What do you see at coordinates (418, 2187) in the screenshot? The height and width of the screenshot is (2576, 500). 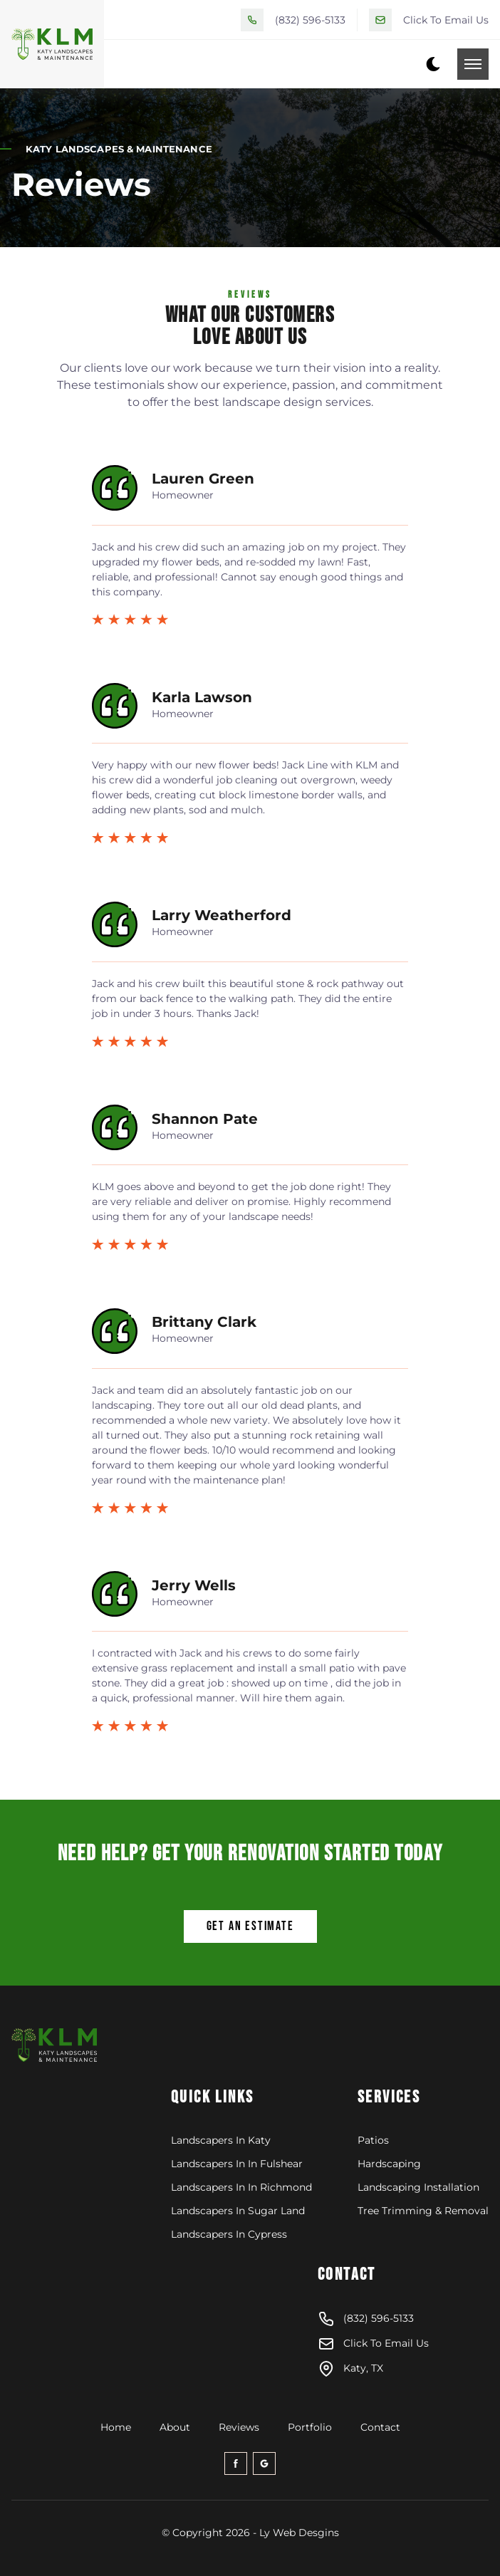 I see `Landscaping Installation` at bounding box center [418, 2187].